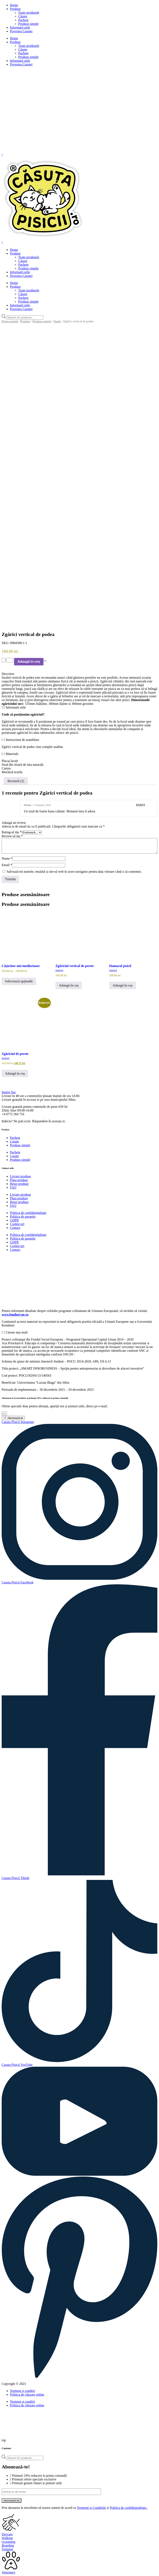 The width and height of the screenshot is (159, 2576). Describe the element at coordinates (23, 1216) in the screenshot. I see `Politica de garanție` at that location.